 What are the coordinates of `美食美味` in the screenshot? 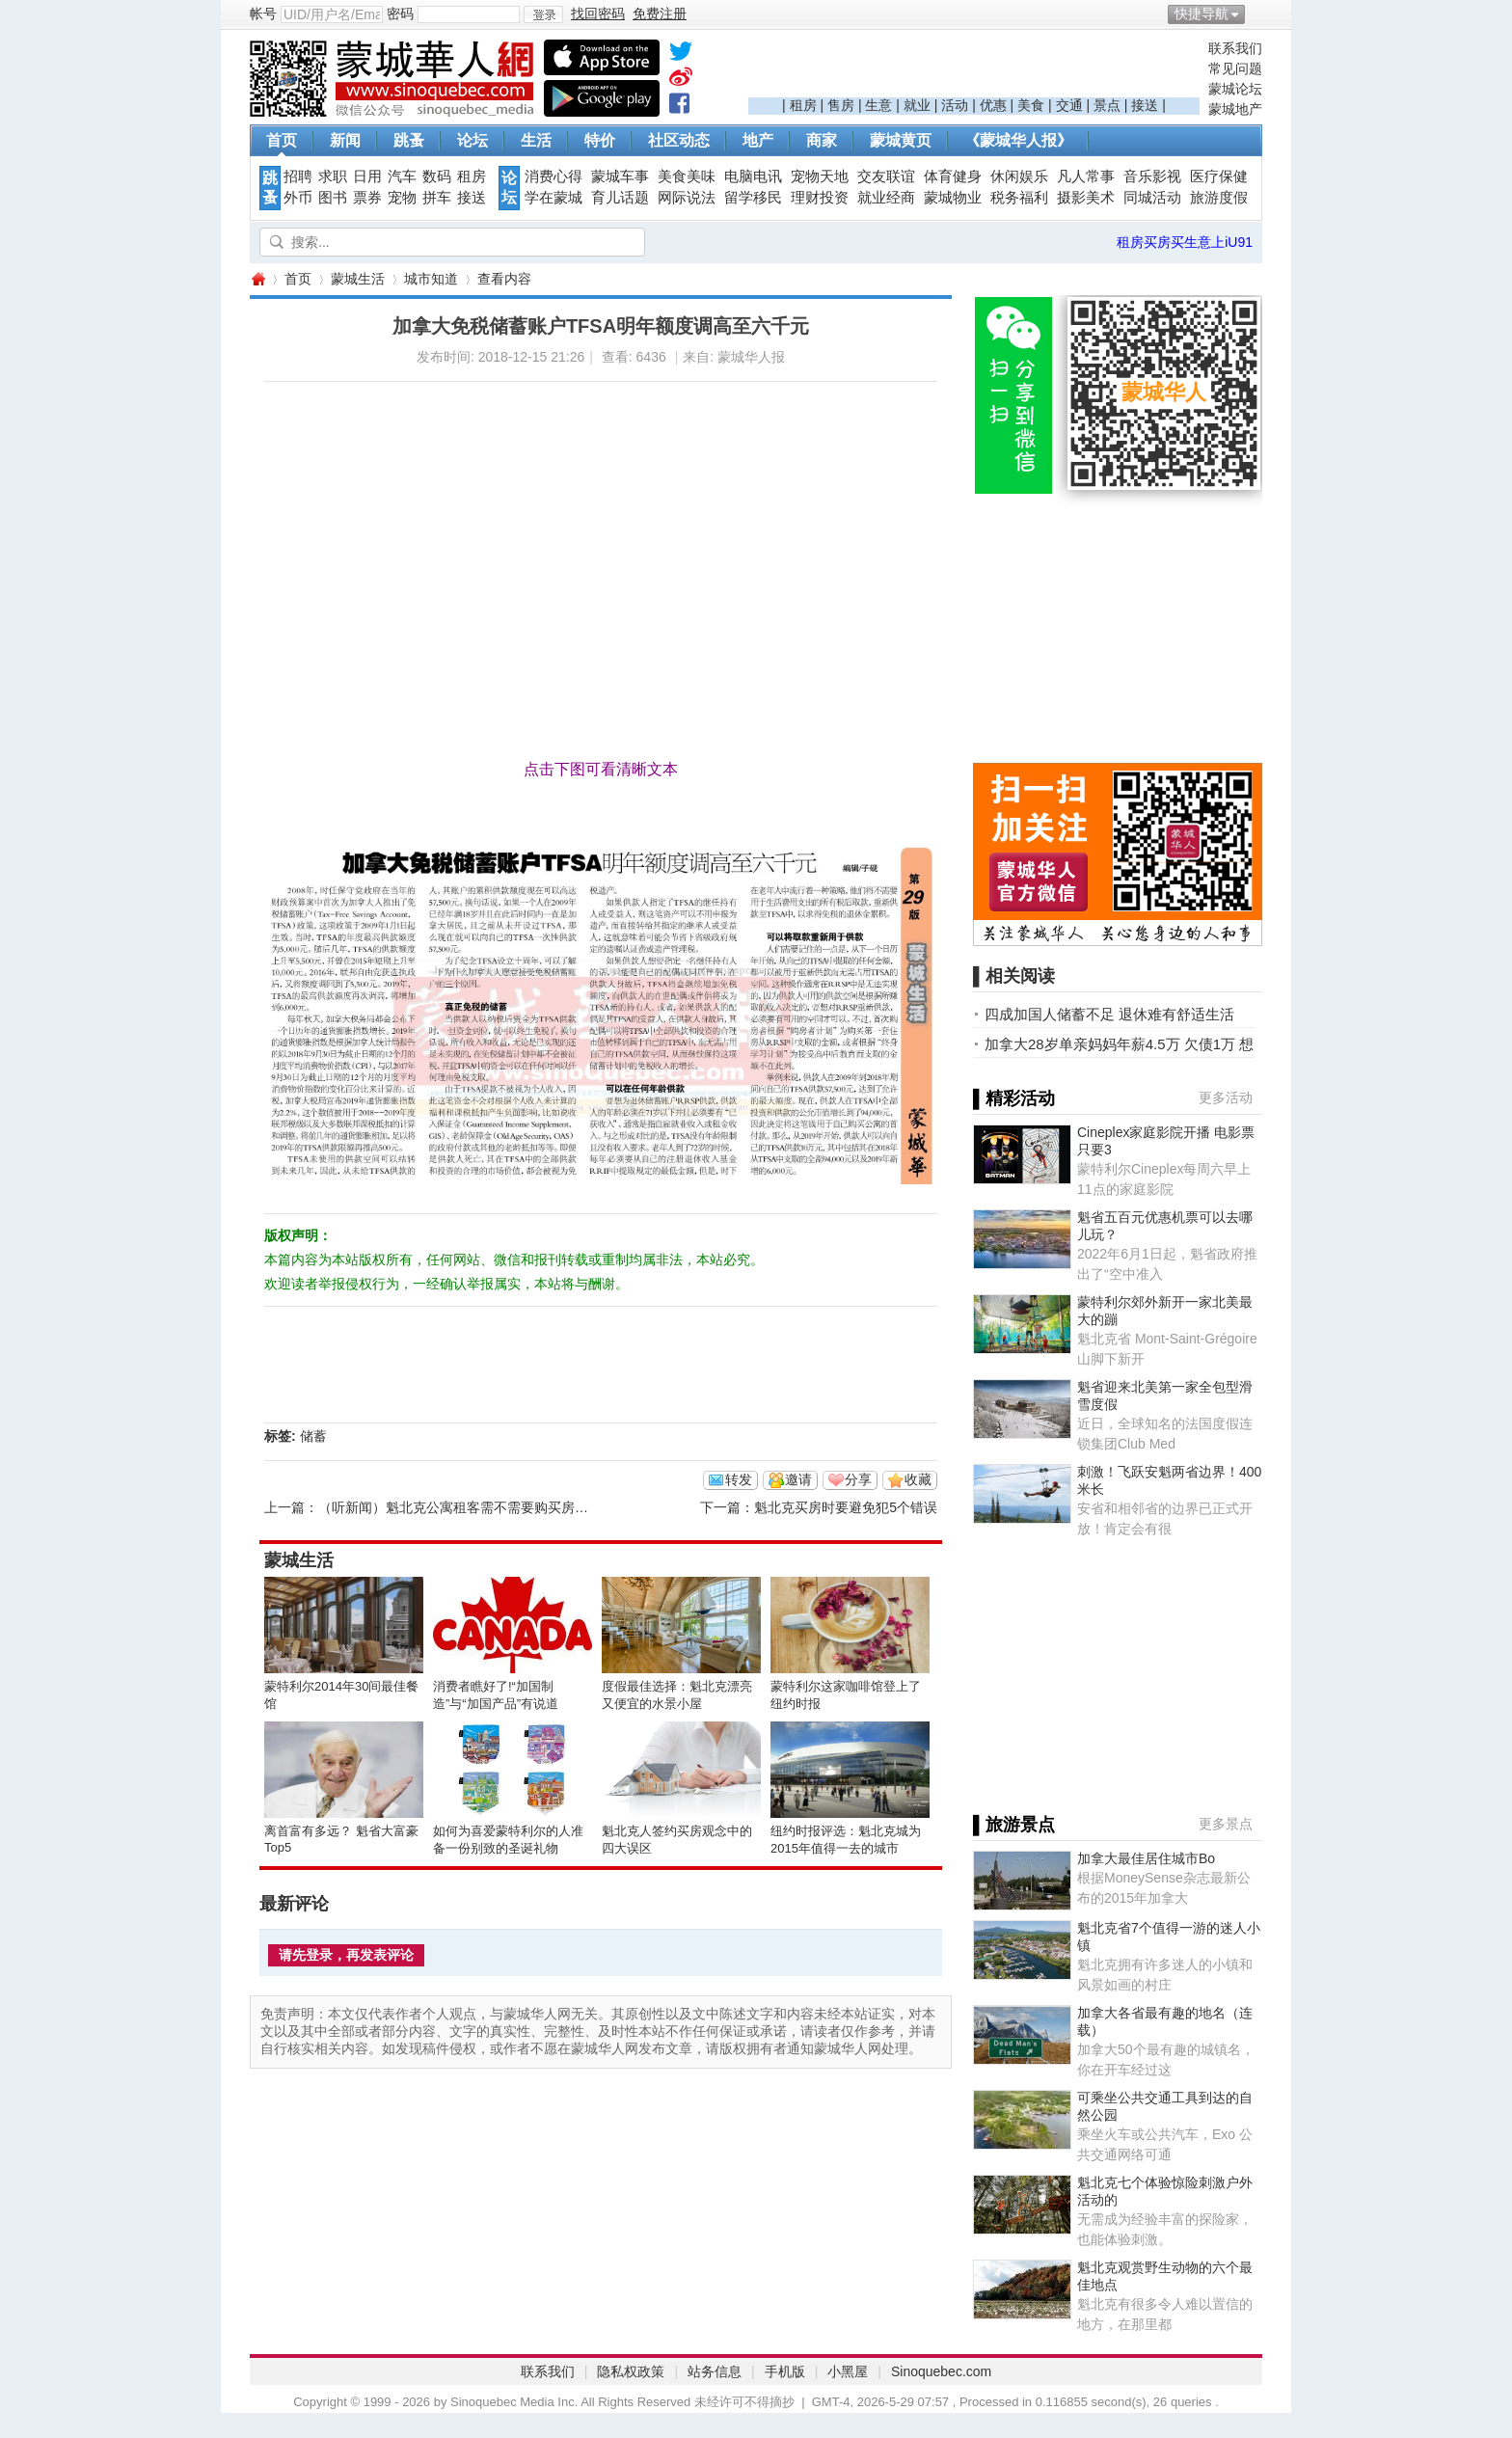 It's located at (687, 176).